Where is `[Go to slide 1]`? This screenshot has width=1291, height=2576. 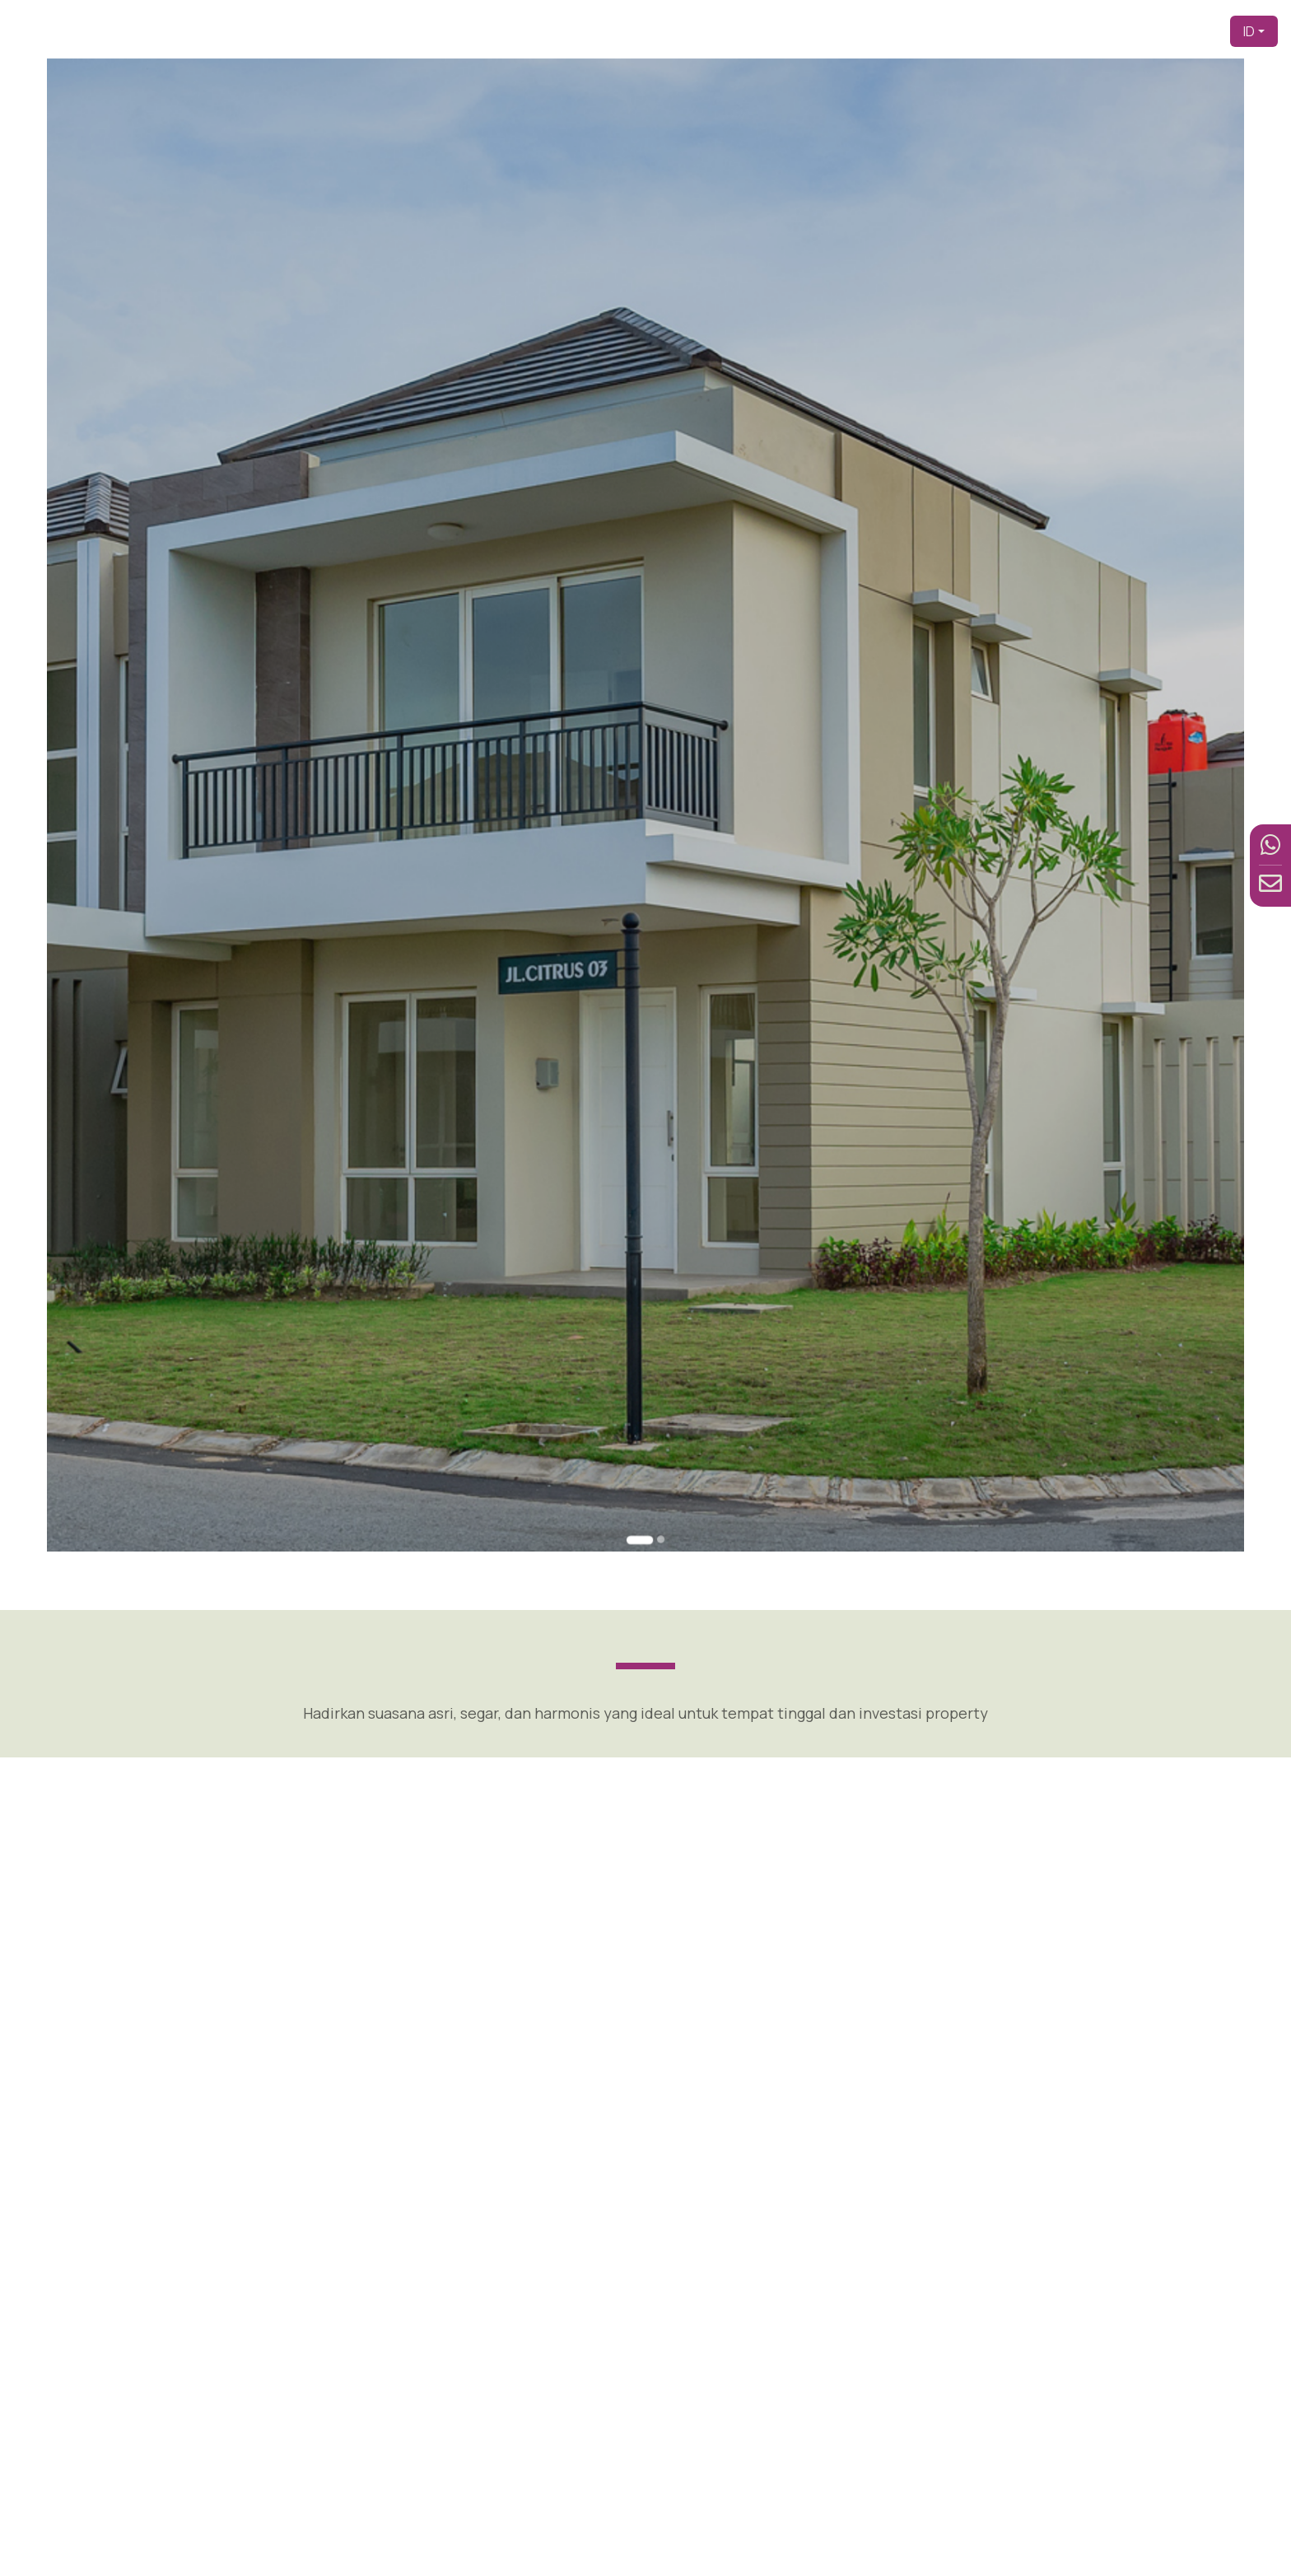
[Go to slide 1] is located at coordinates (643, 1128).